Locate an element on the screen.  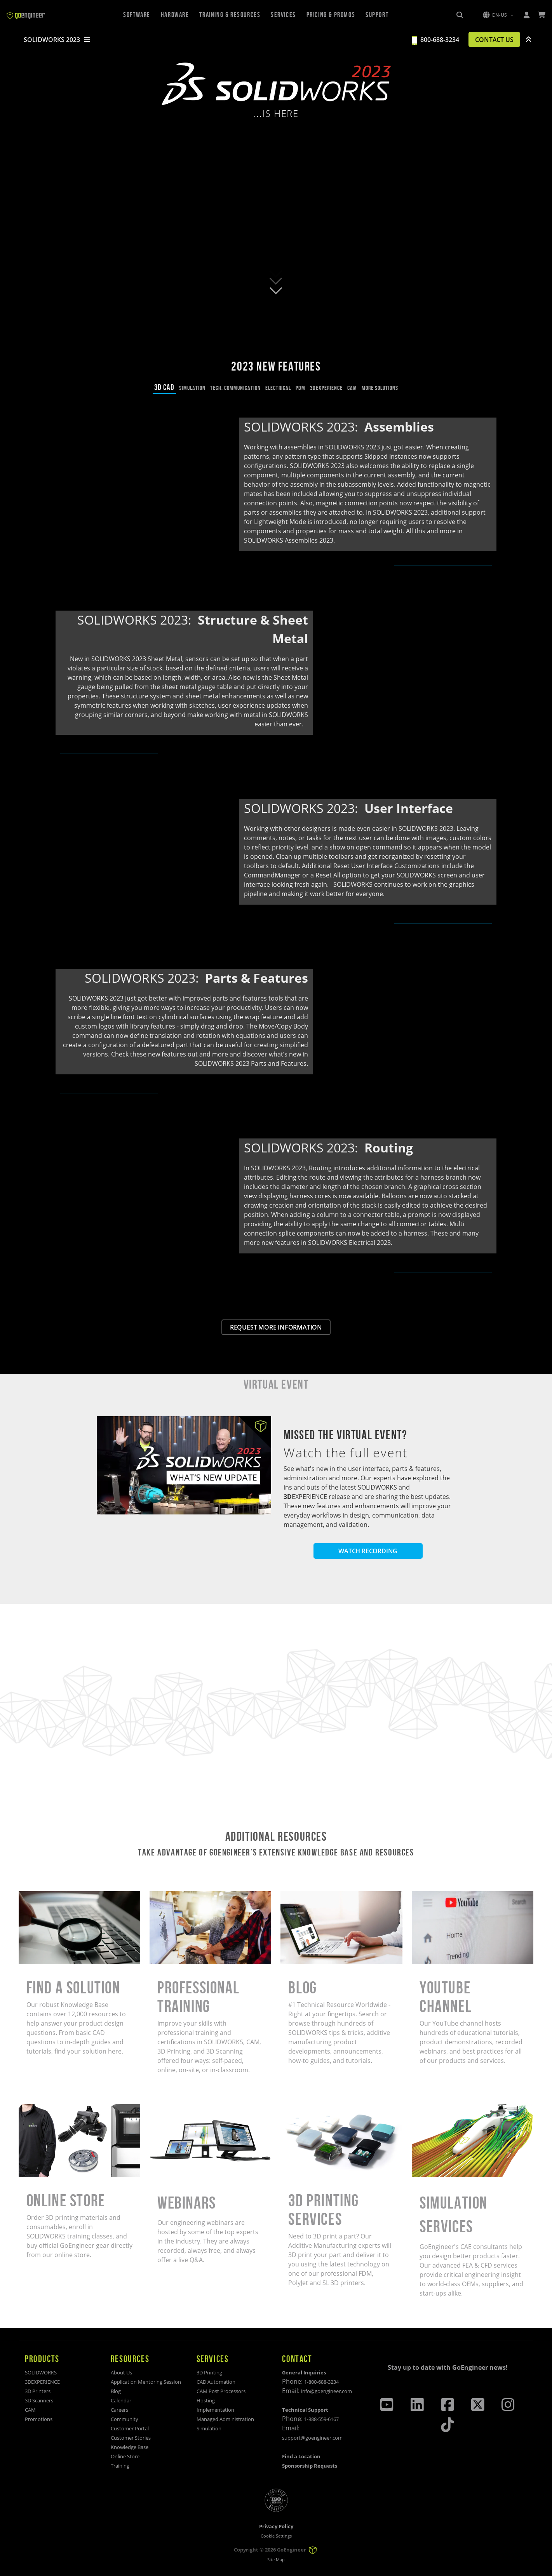
Implementation is located at coordinates (215, 2410).